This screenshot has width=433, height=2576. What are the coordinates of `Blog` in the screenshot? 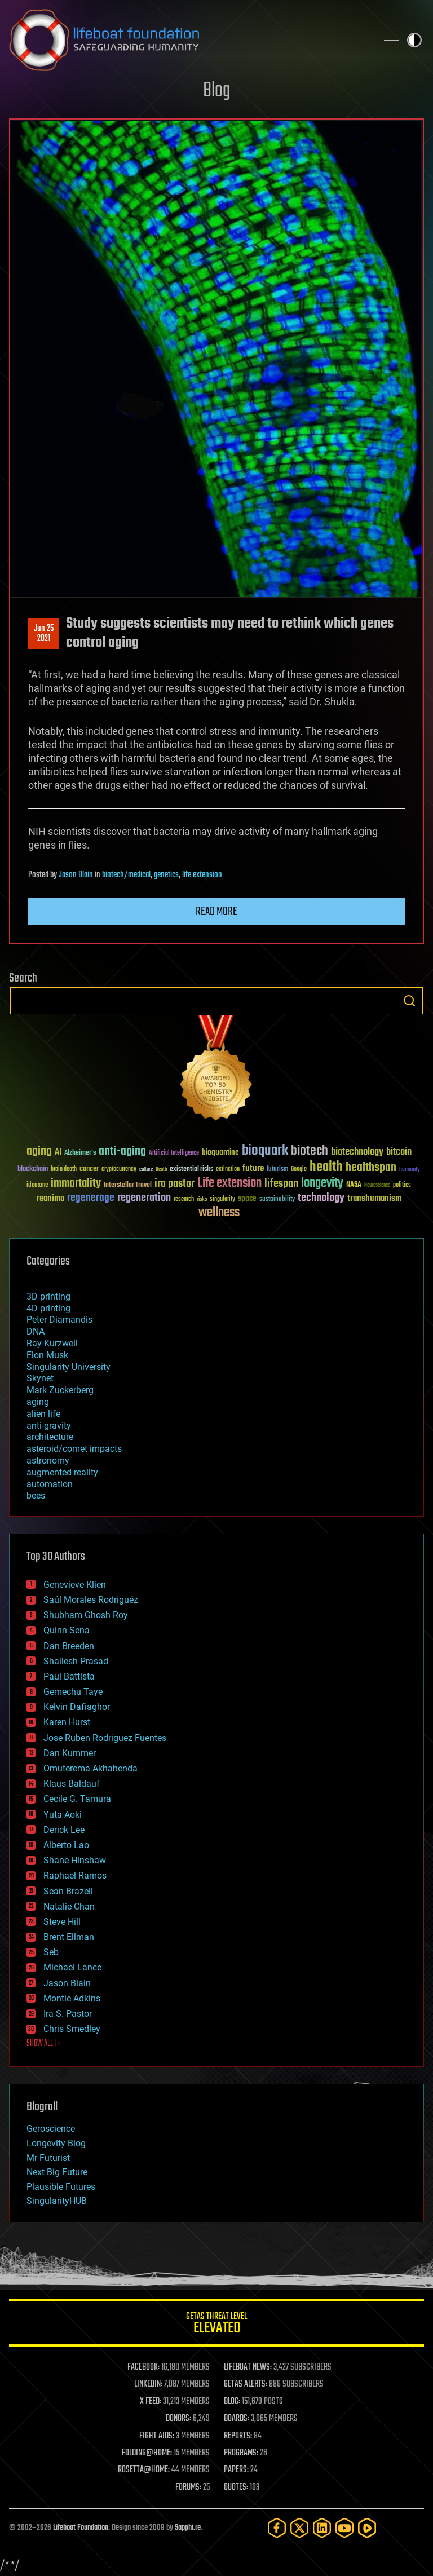 It's located at (216, 91).